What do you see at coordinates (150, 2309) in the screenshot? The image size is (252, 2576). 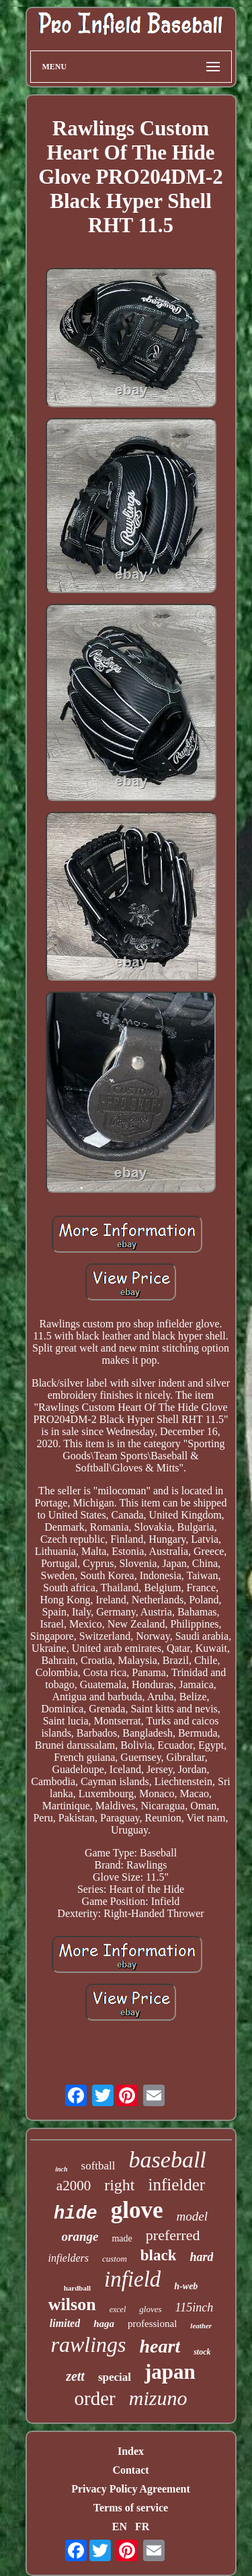 I see `gloves` at bounding box center [150, 2309].